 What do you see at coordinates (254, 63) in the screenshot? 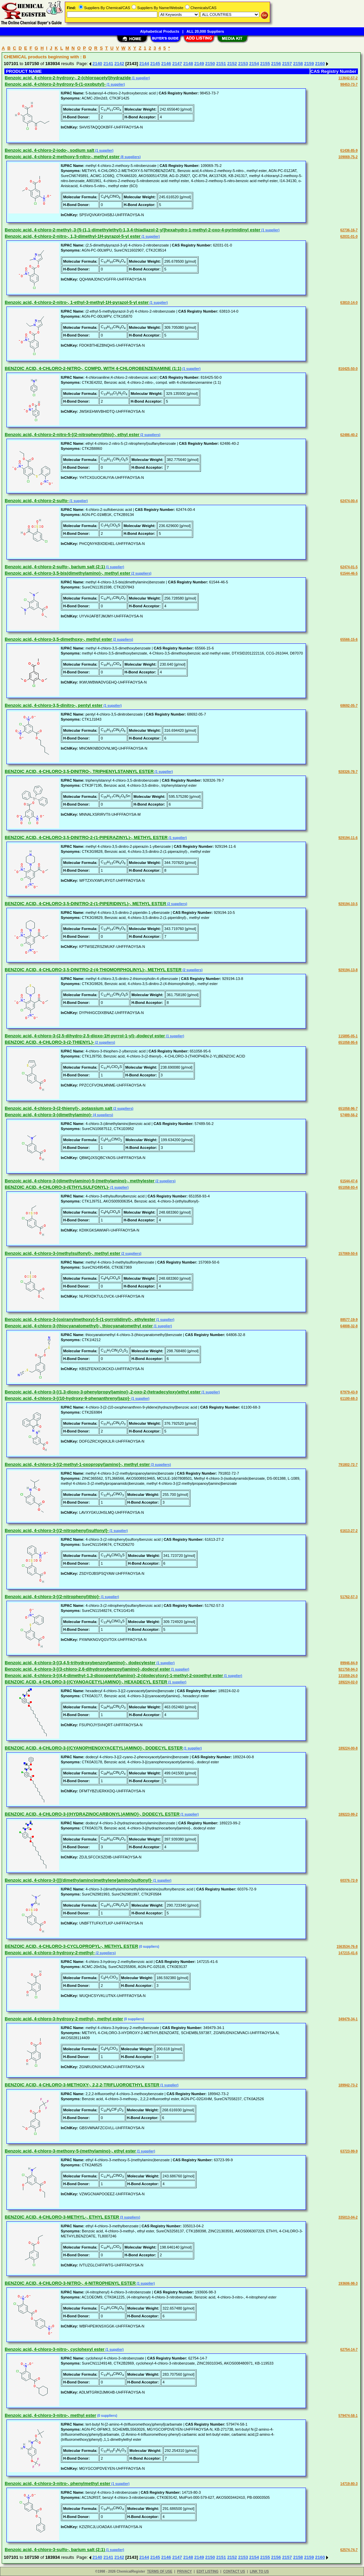
I see `2154` at bounding box center [254, 63].